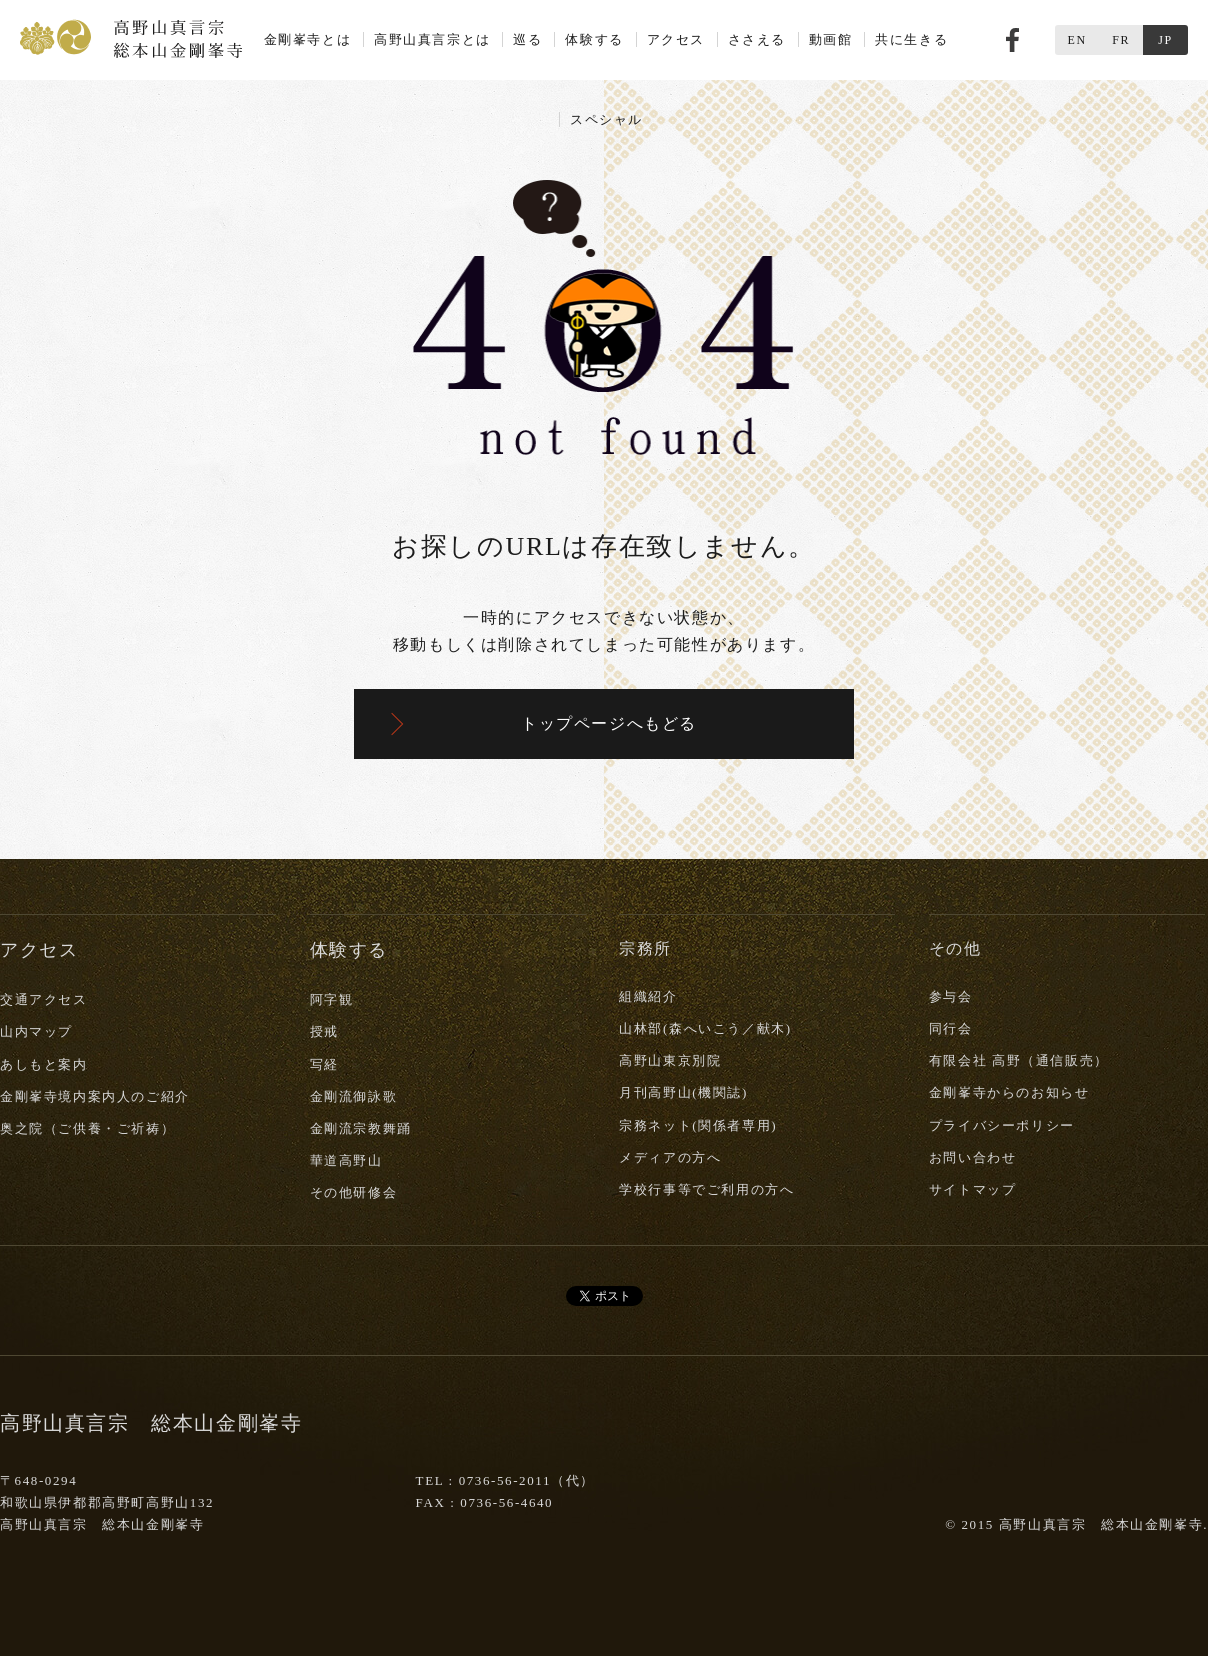 The width and height of the screenshot is (1208, 1656). What do you see at coordinates (354, 1096) in the screenshot?
I see `金剛流御詠歌` at bounding box center [354, 1096].